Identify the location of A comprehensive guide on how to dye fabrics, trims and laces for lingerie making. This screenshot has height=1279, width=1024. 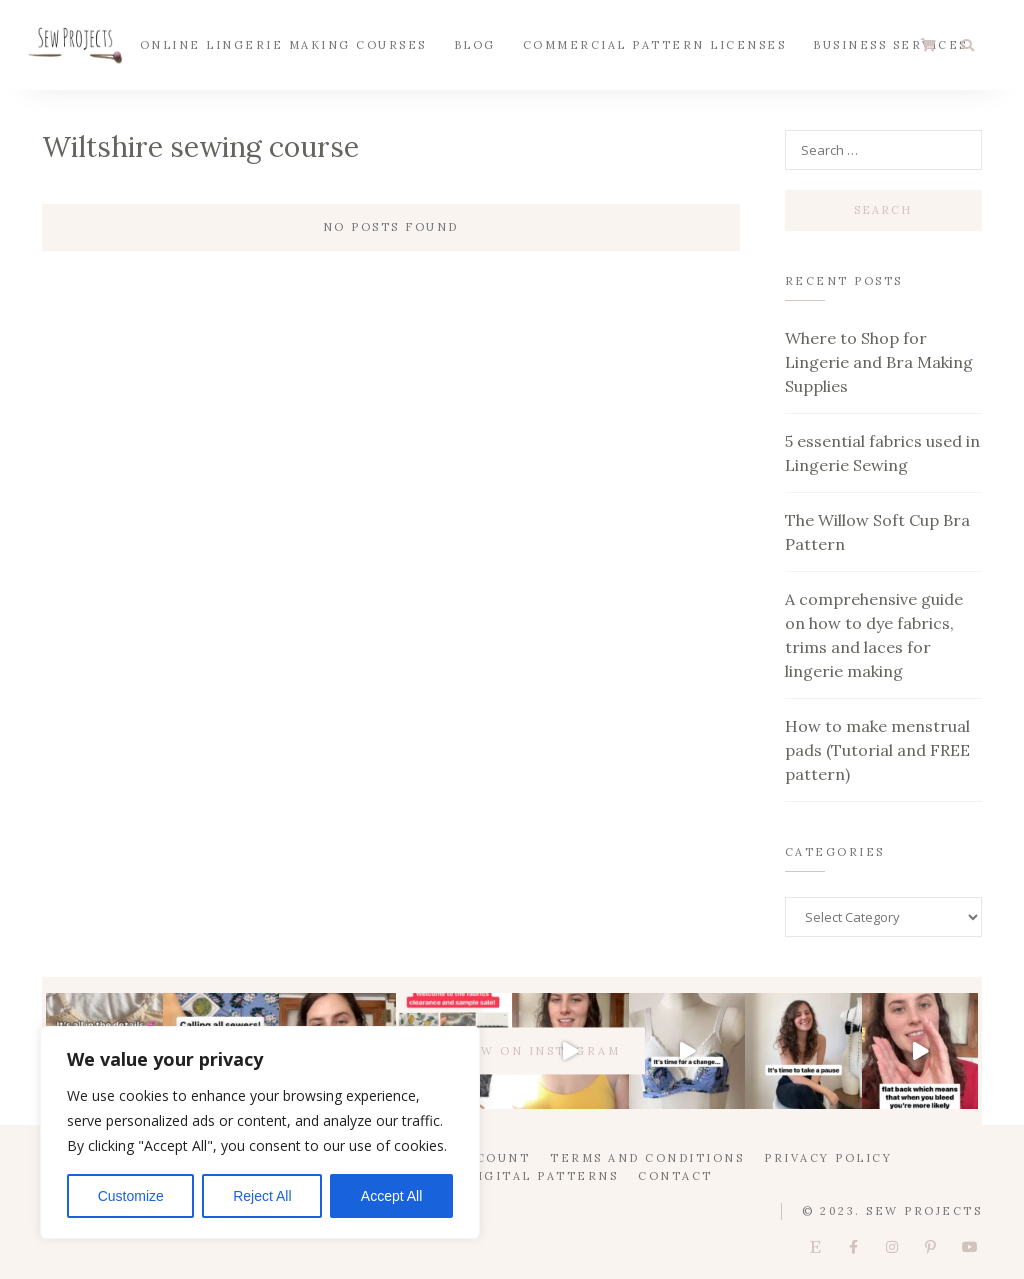
(874, 635).